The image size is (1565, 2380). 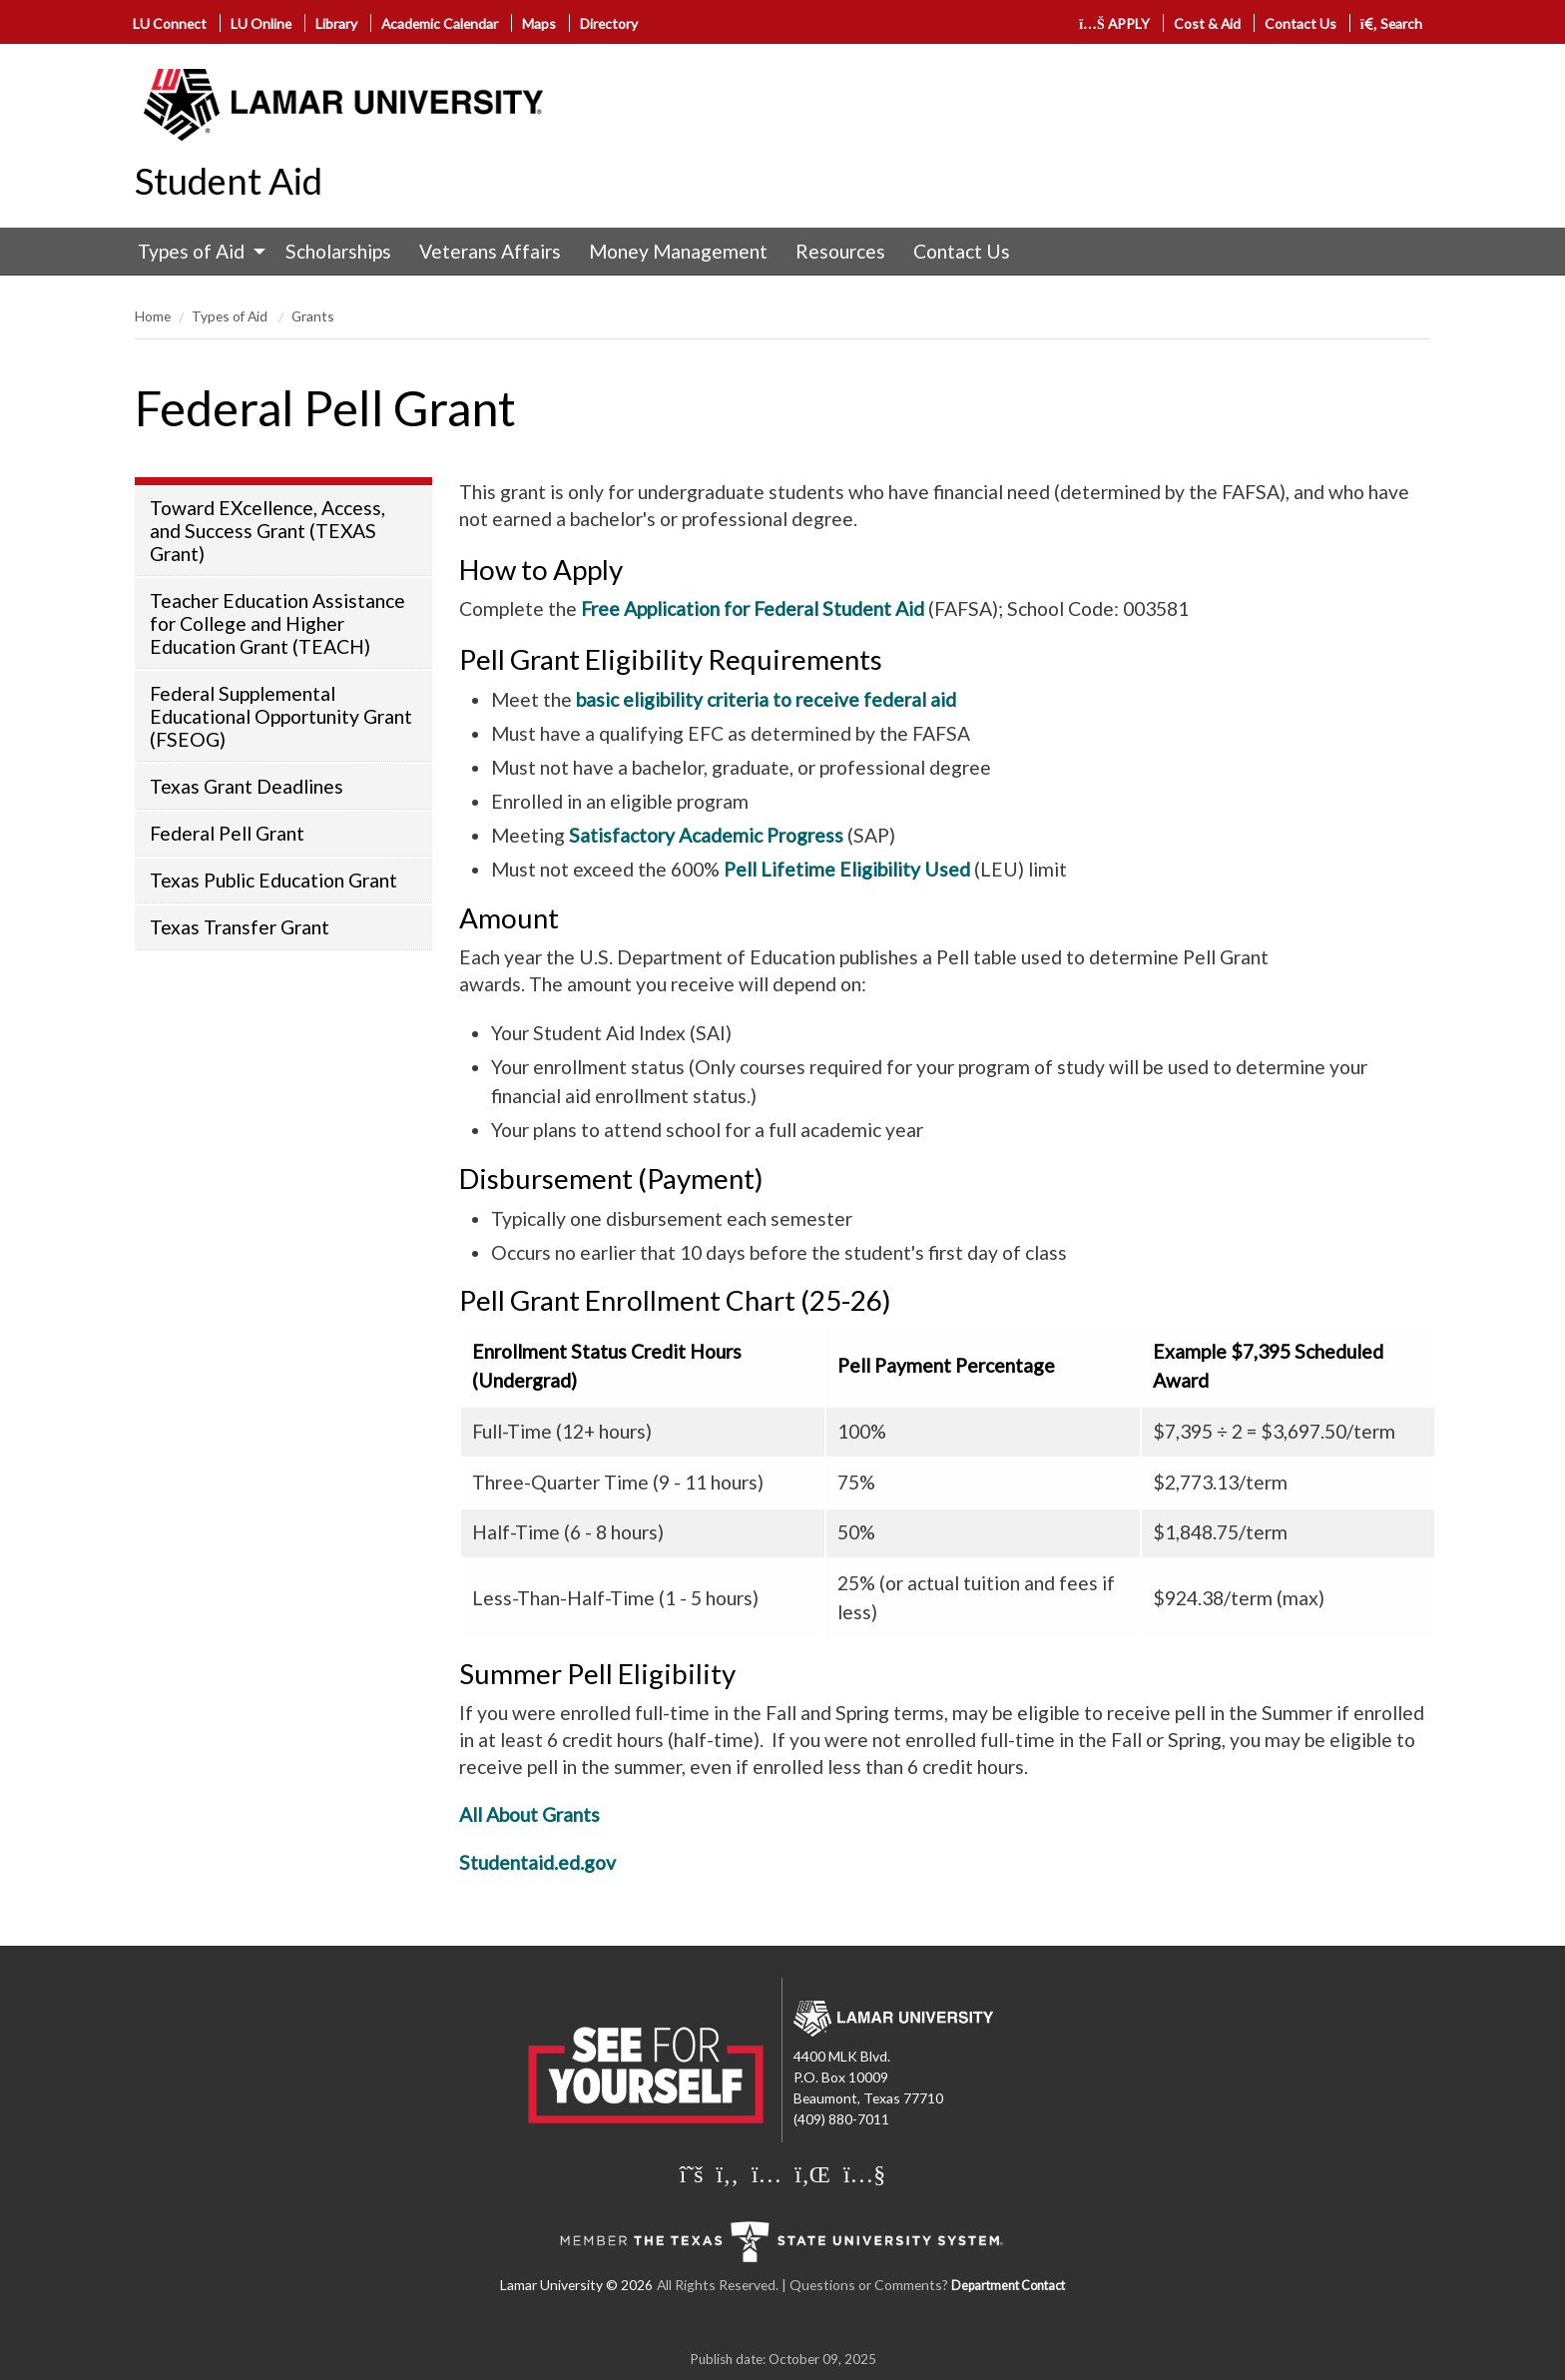 I want to click on Texas Grant Deadlines, so click(x=246, y=786).